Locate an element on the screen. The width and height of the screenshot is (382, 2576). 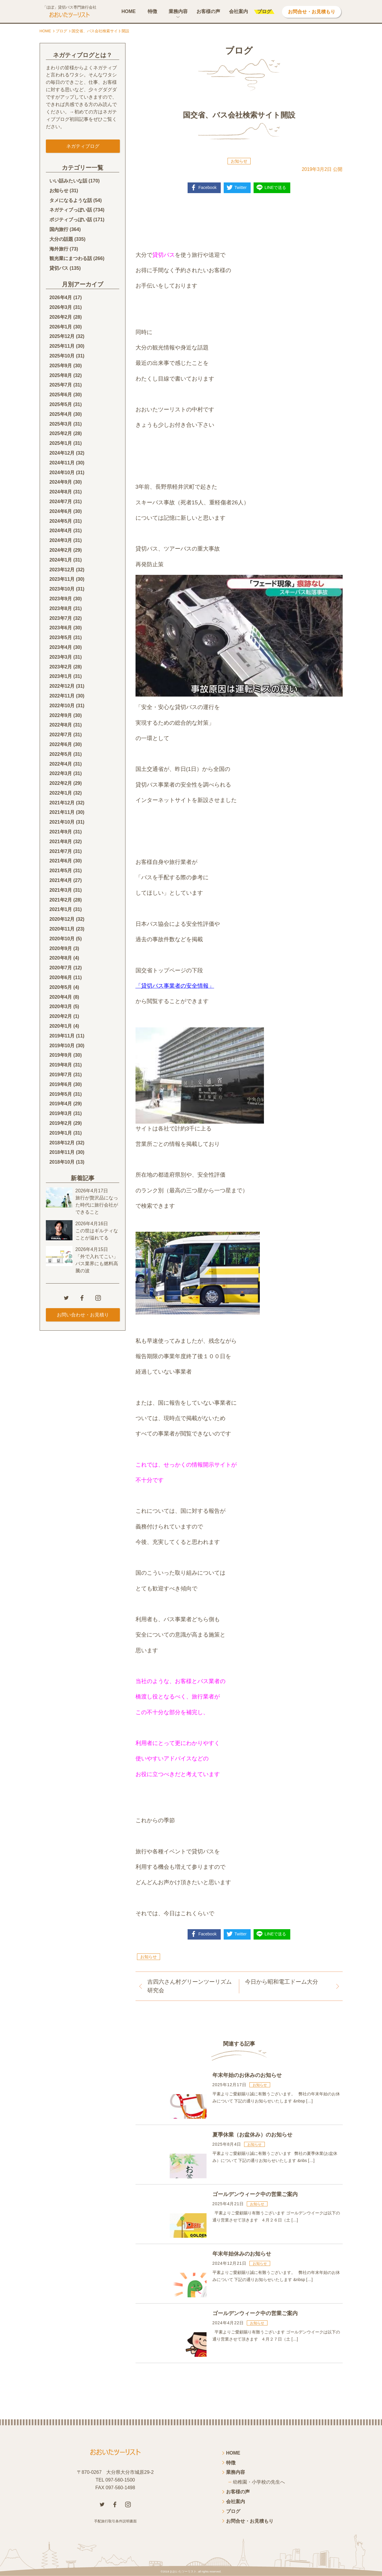
2019年6月 is located at coordinates (60, 1084).